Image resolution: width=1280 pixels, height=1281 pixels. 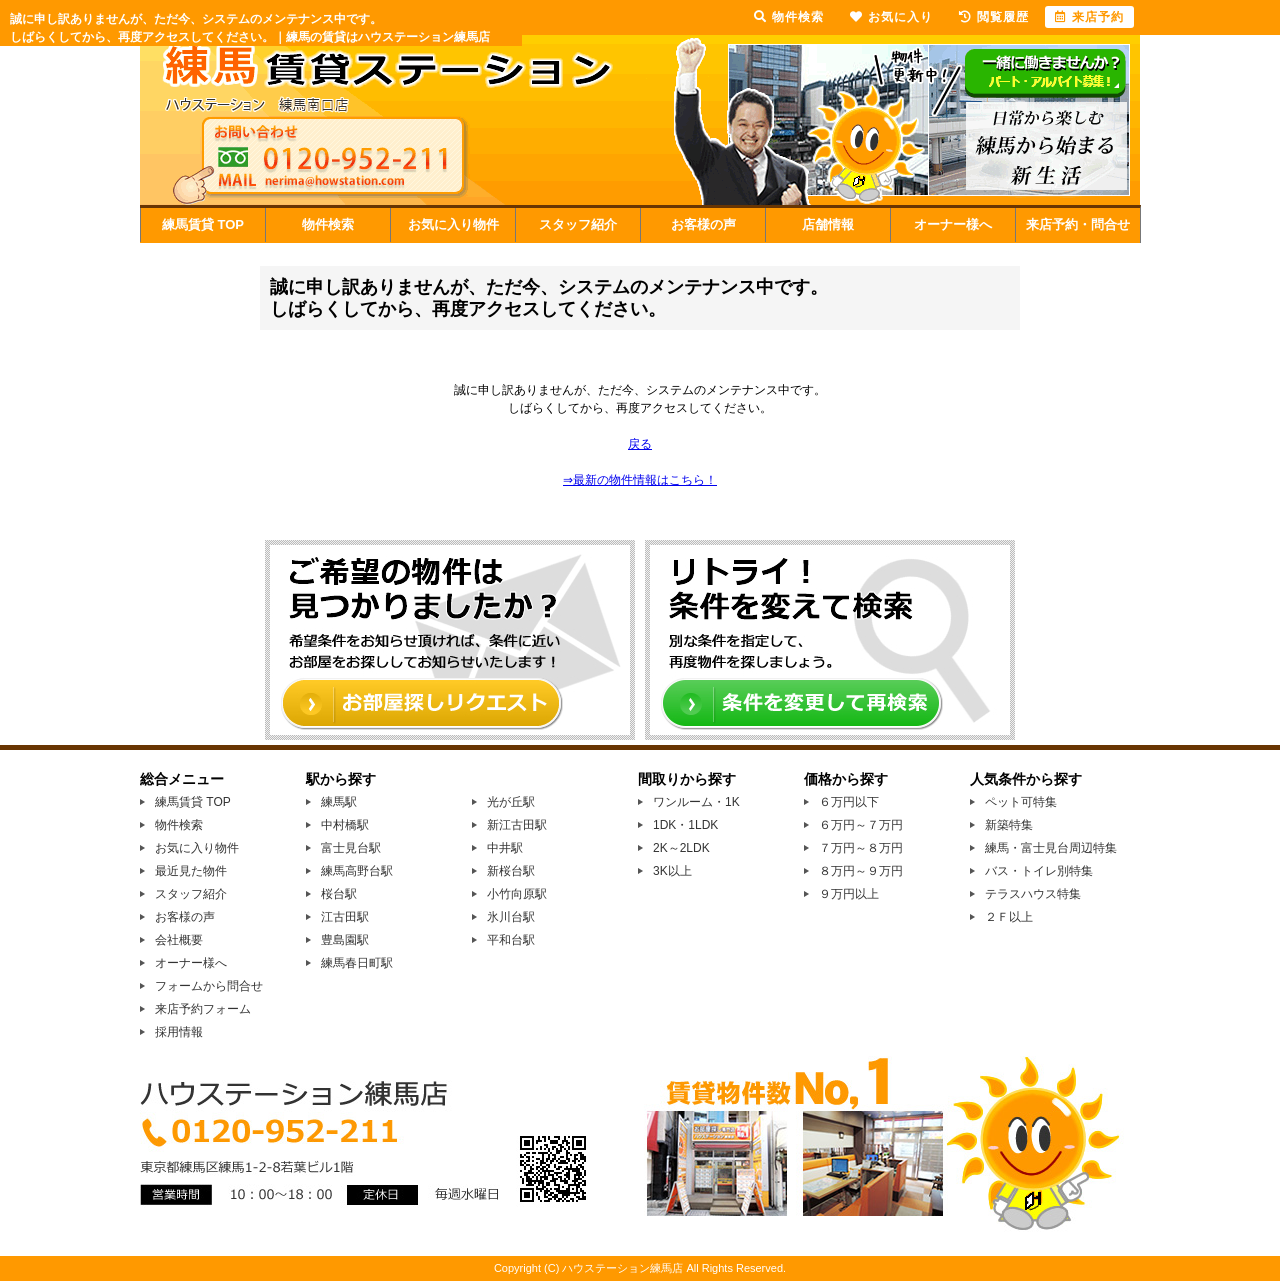 What do you see at coordinates (1089, 17) in the screenshot?
I see `来店予約` at bounding box center [1089, 17].